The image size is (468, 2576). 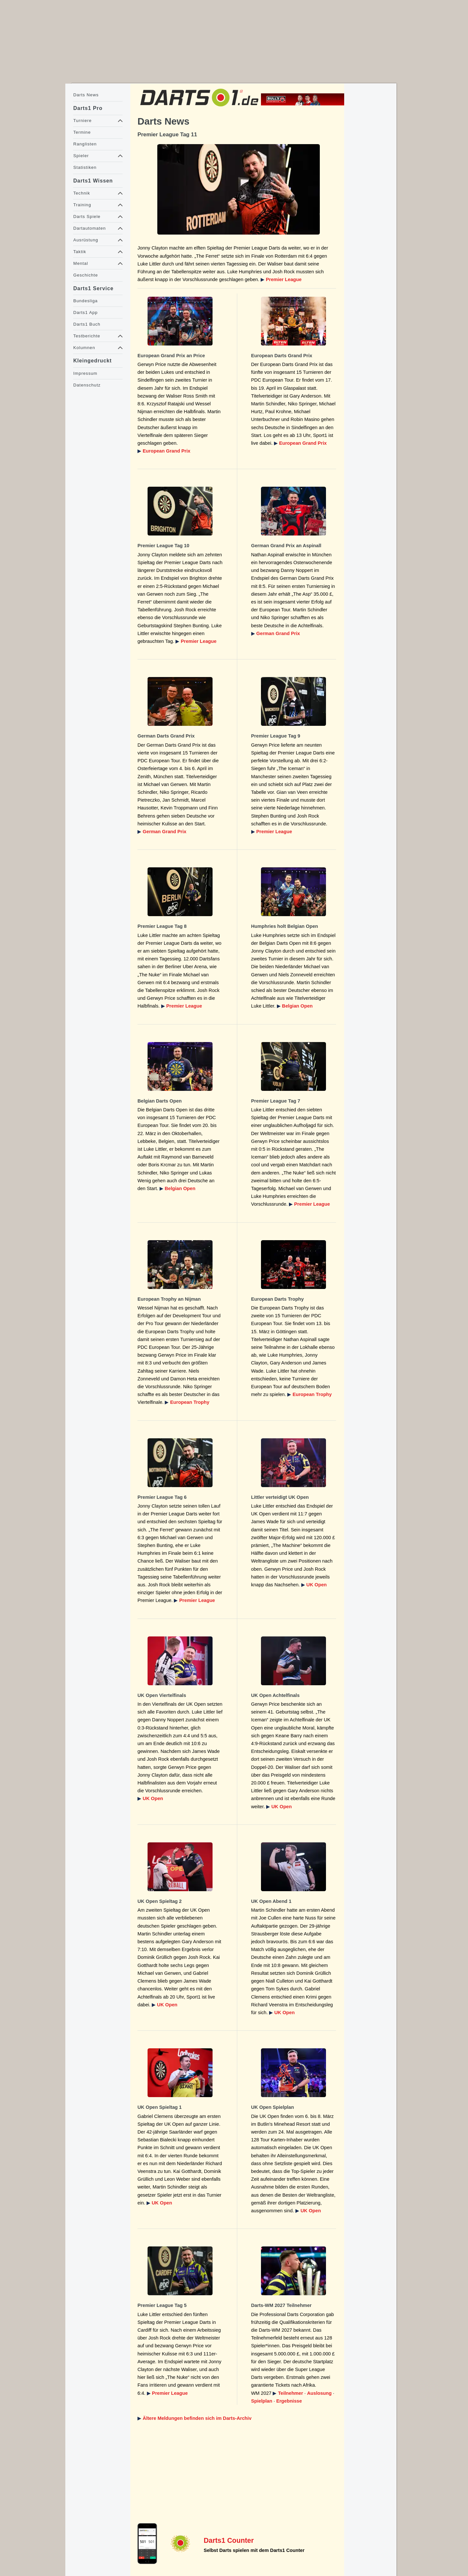 I want to click on Darts1 Buch, so click(x=86, y=324).